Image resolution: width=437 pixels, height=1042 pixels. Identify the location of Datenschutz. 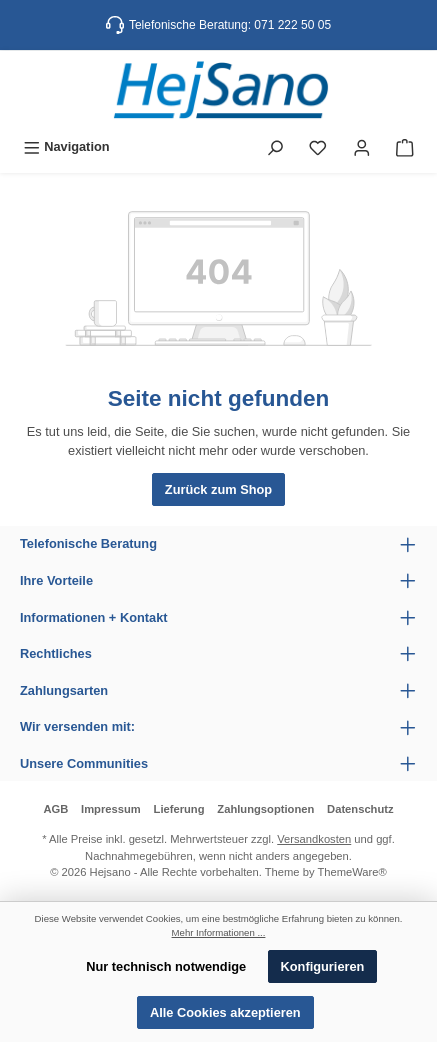
(360, 809).